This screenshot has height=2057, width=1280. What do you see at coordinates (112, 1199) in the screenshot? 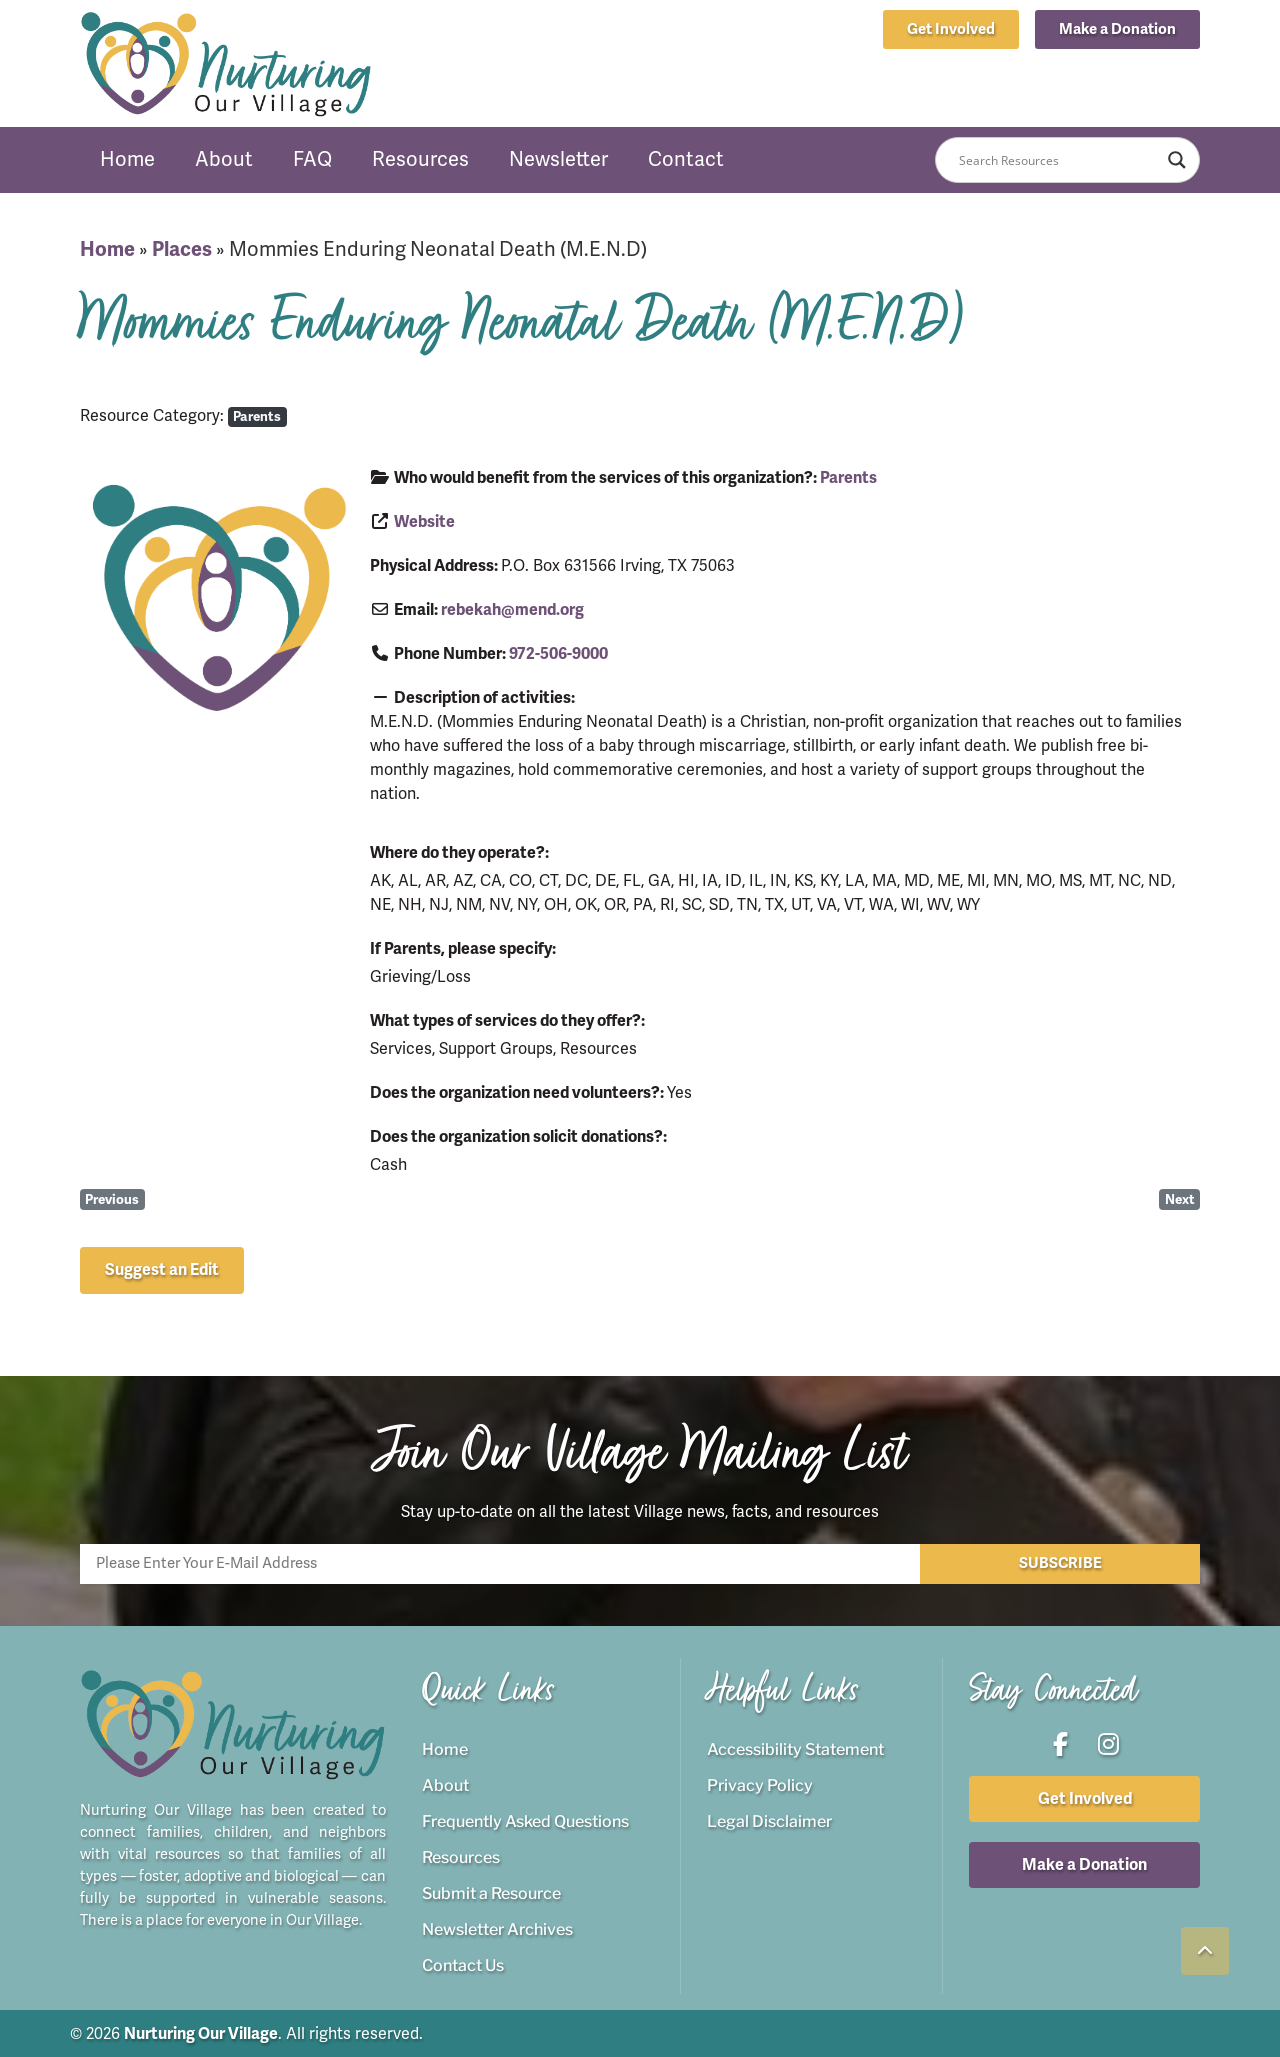
I see `Previous` at bounding box center [112, 1199].